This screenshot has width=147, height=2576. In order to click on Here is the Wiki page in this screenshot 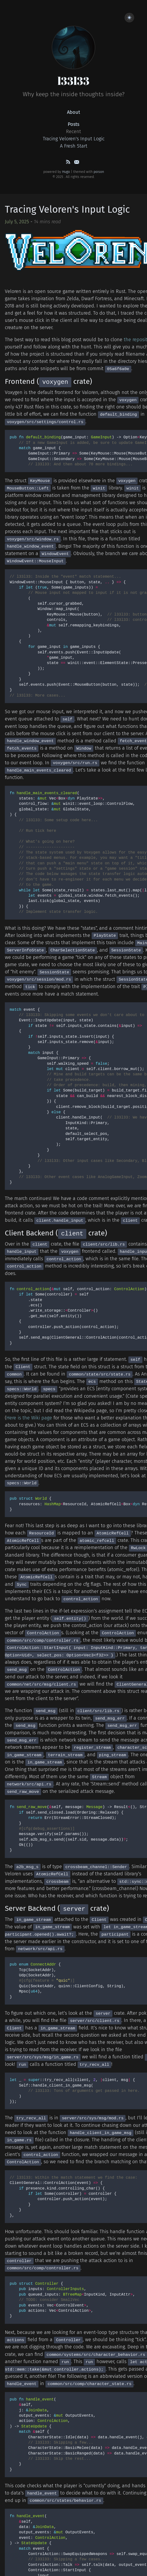, I will do `click(29, 1418)`.